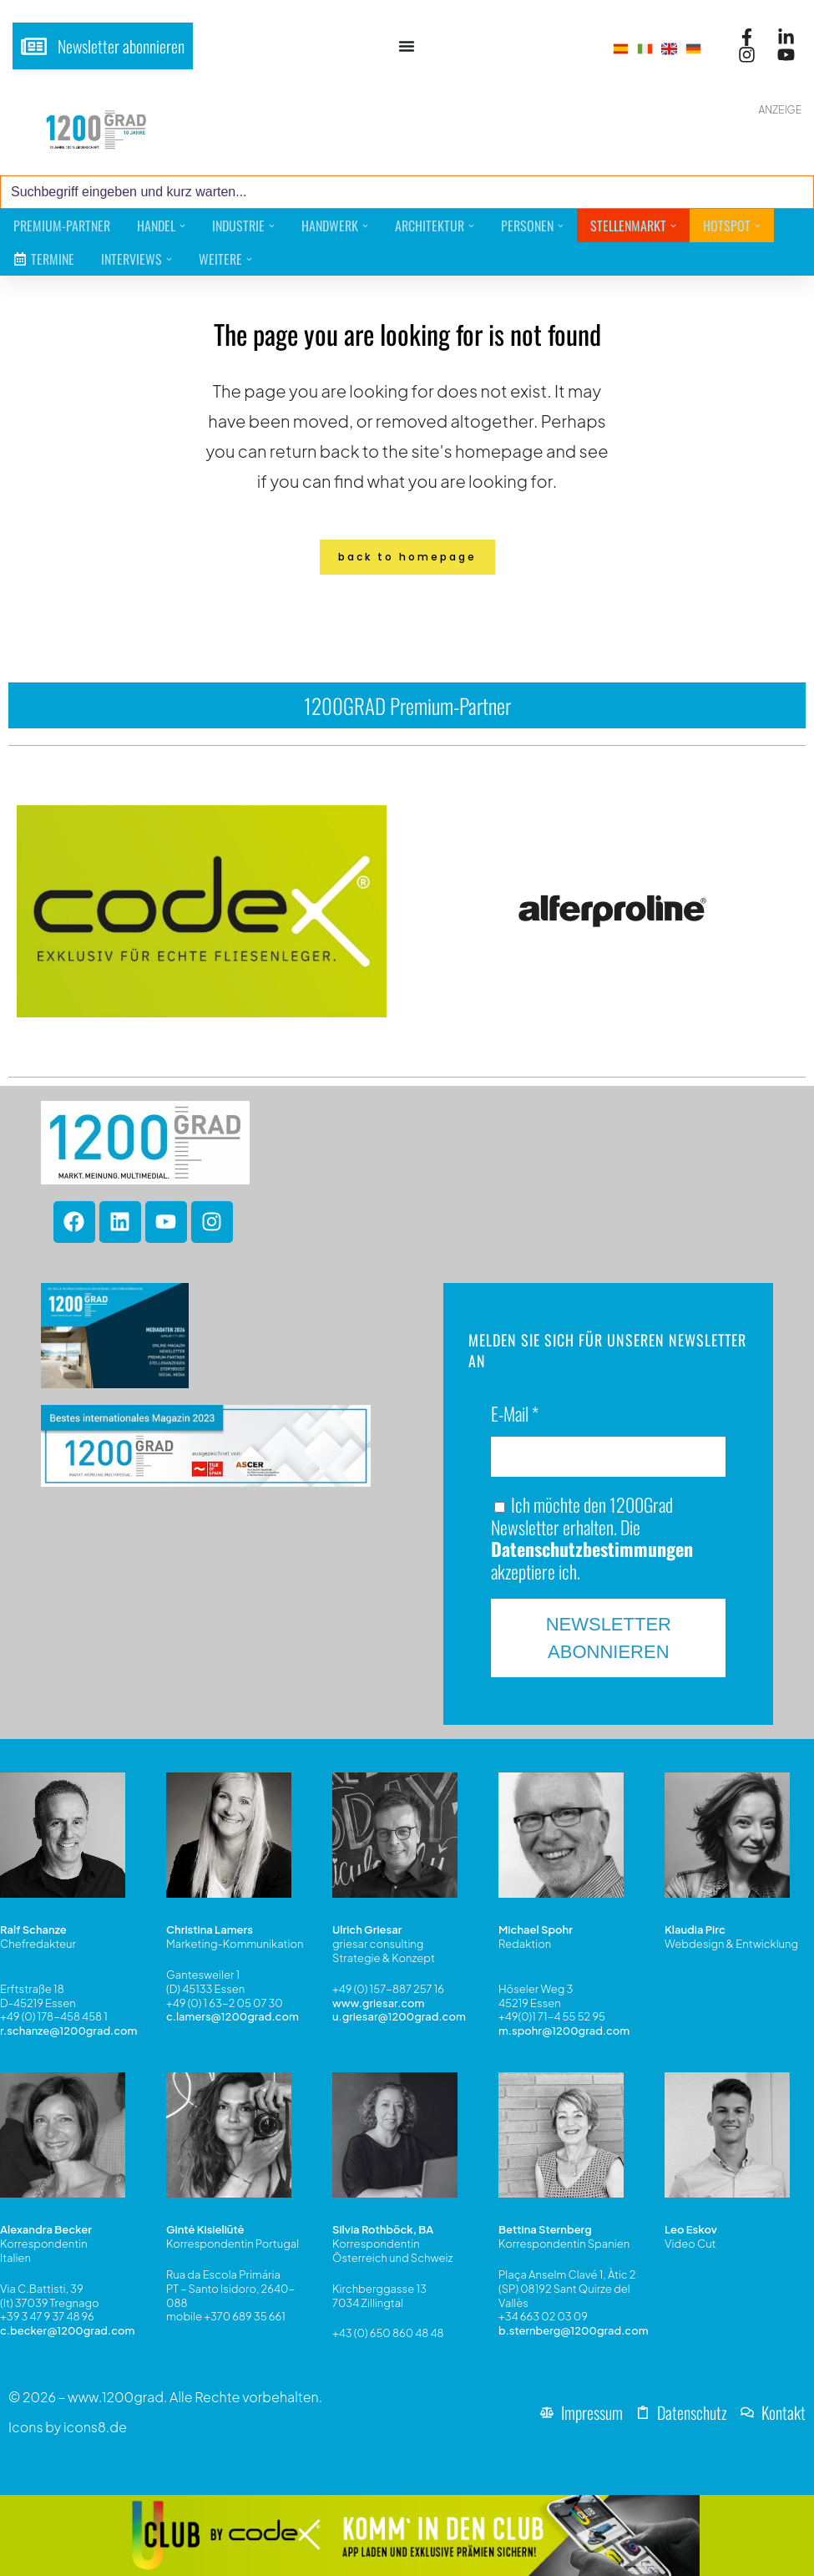 This screenshot has width=814, height=2576. What do you see at coordinates (514, 1414) in the screenshot?
I see `E-Mail` at bounding box center [514, 1414].